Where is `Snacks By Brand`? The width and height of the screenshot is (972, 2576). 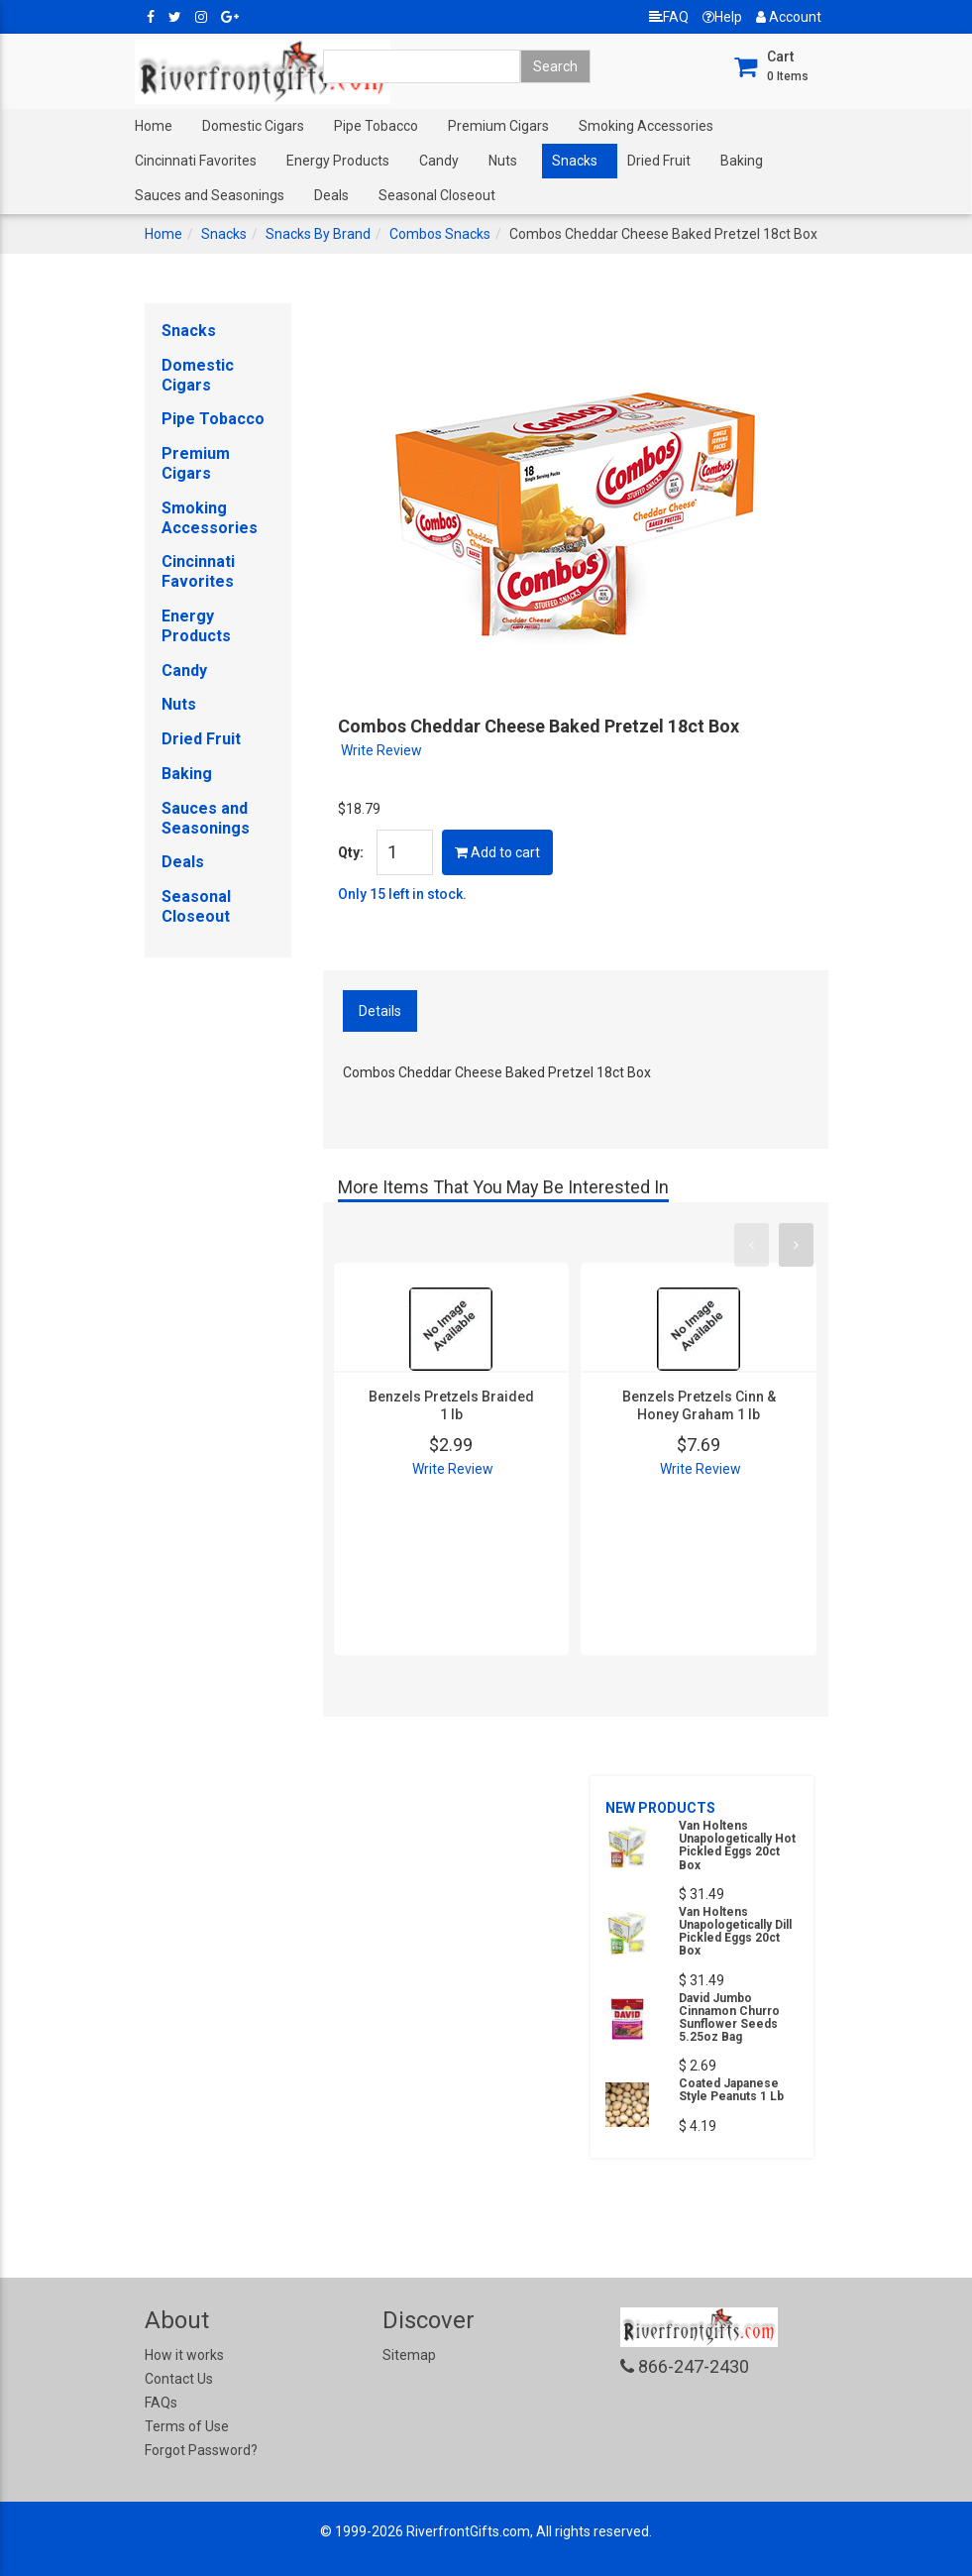
Snacks By Brand is located at coordinates (318, 234).